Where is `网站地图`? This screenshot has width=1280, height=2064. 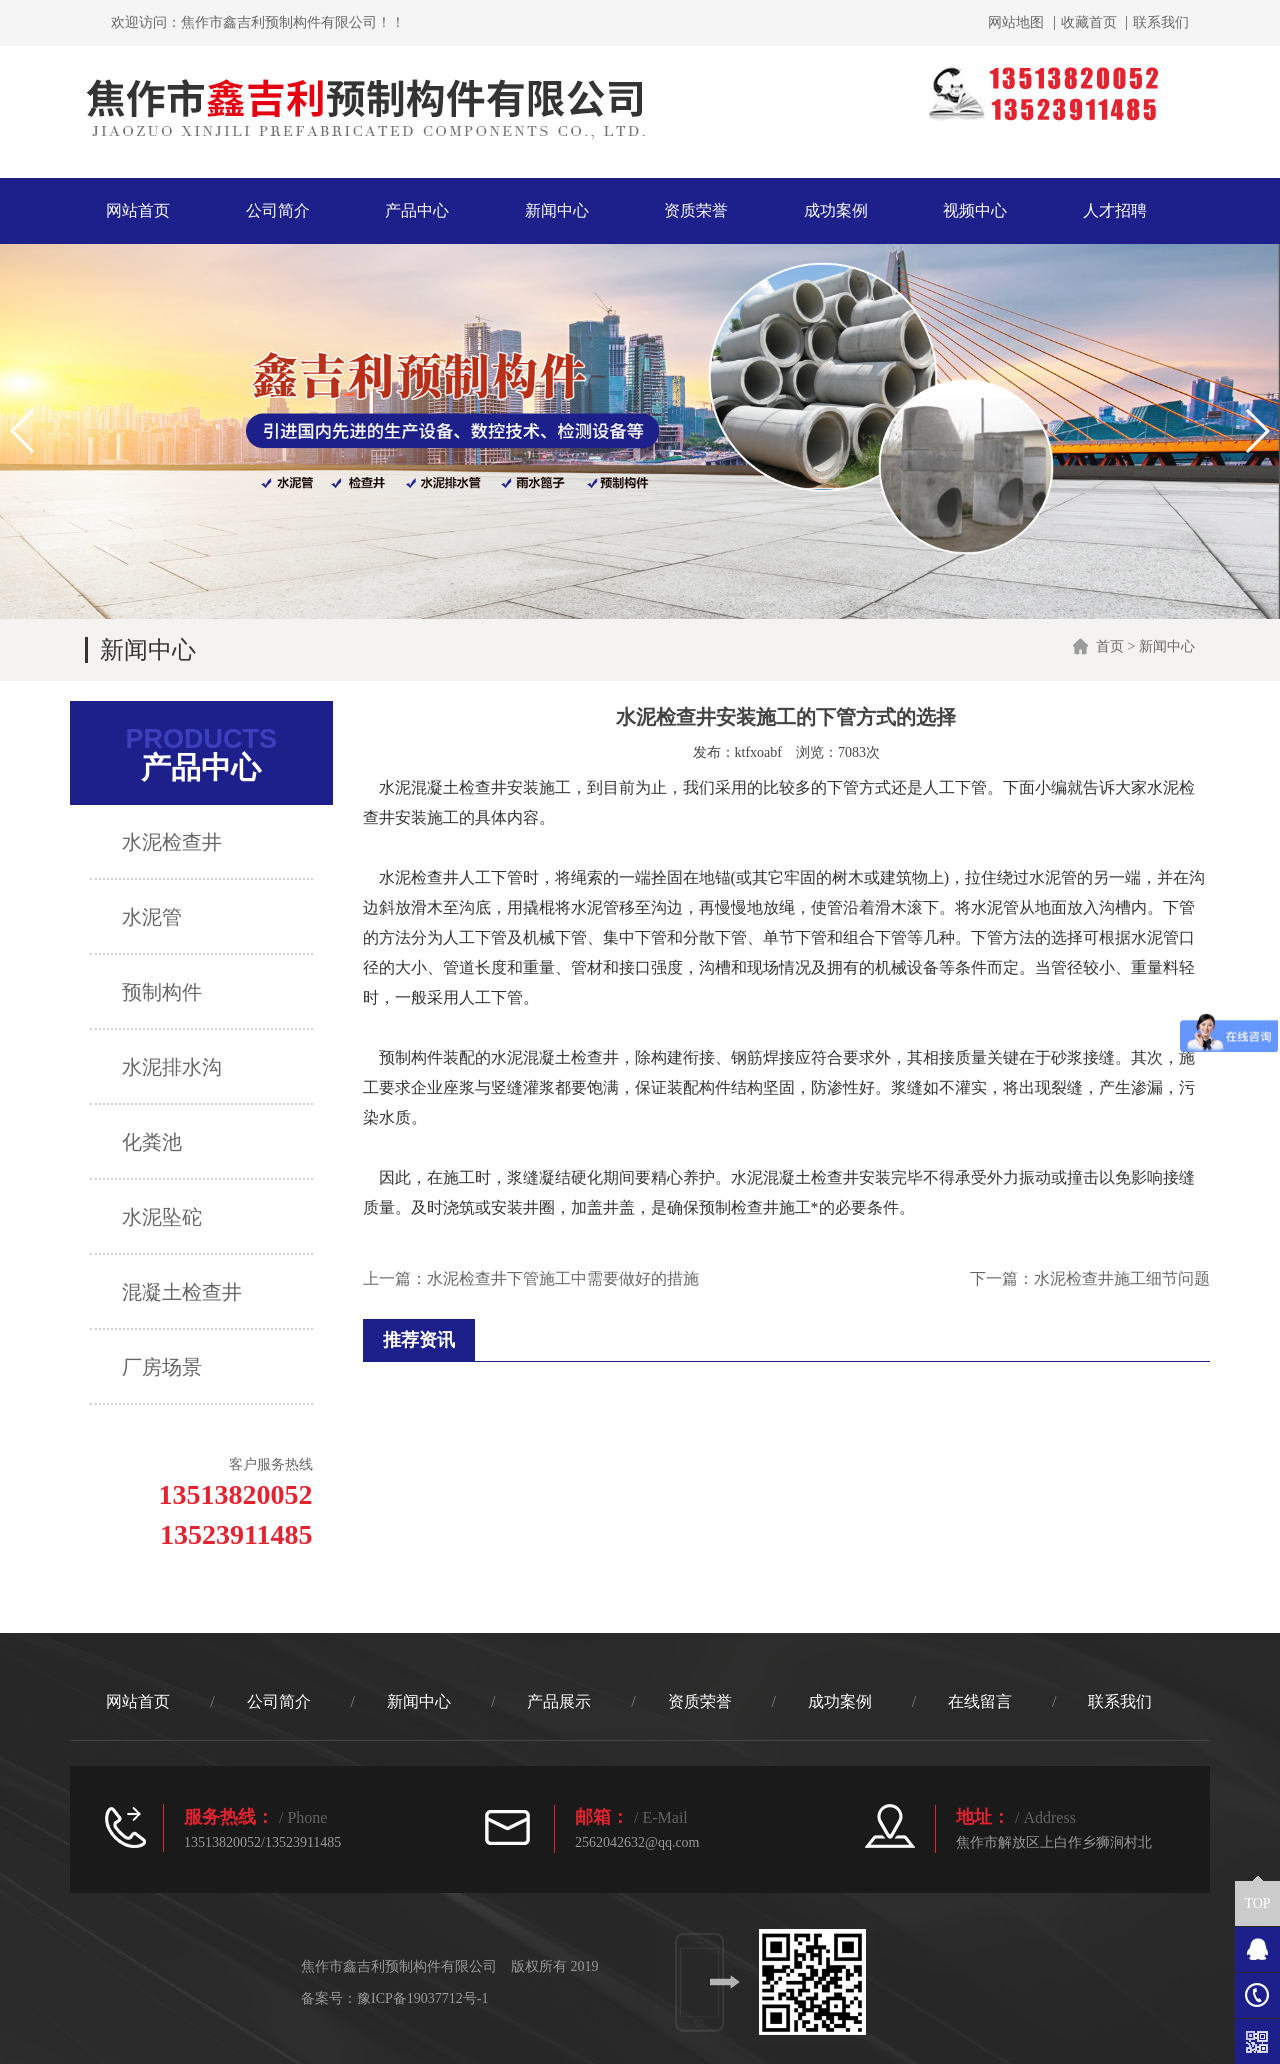
网站地图 is located at coordinates (1016, 23).